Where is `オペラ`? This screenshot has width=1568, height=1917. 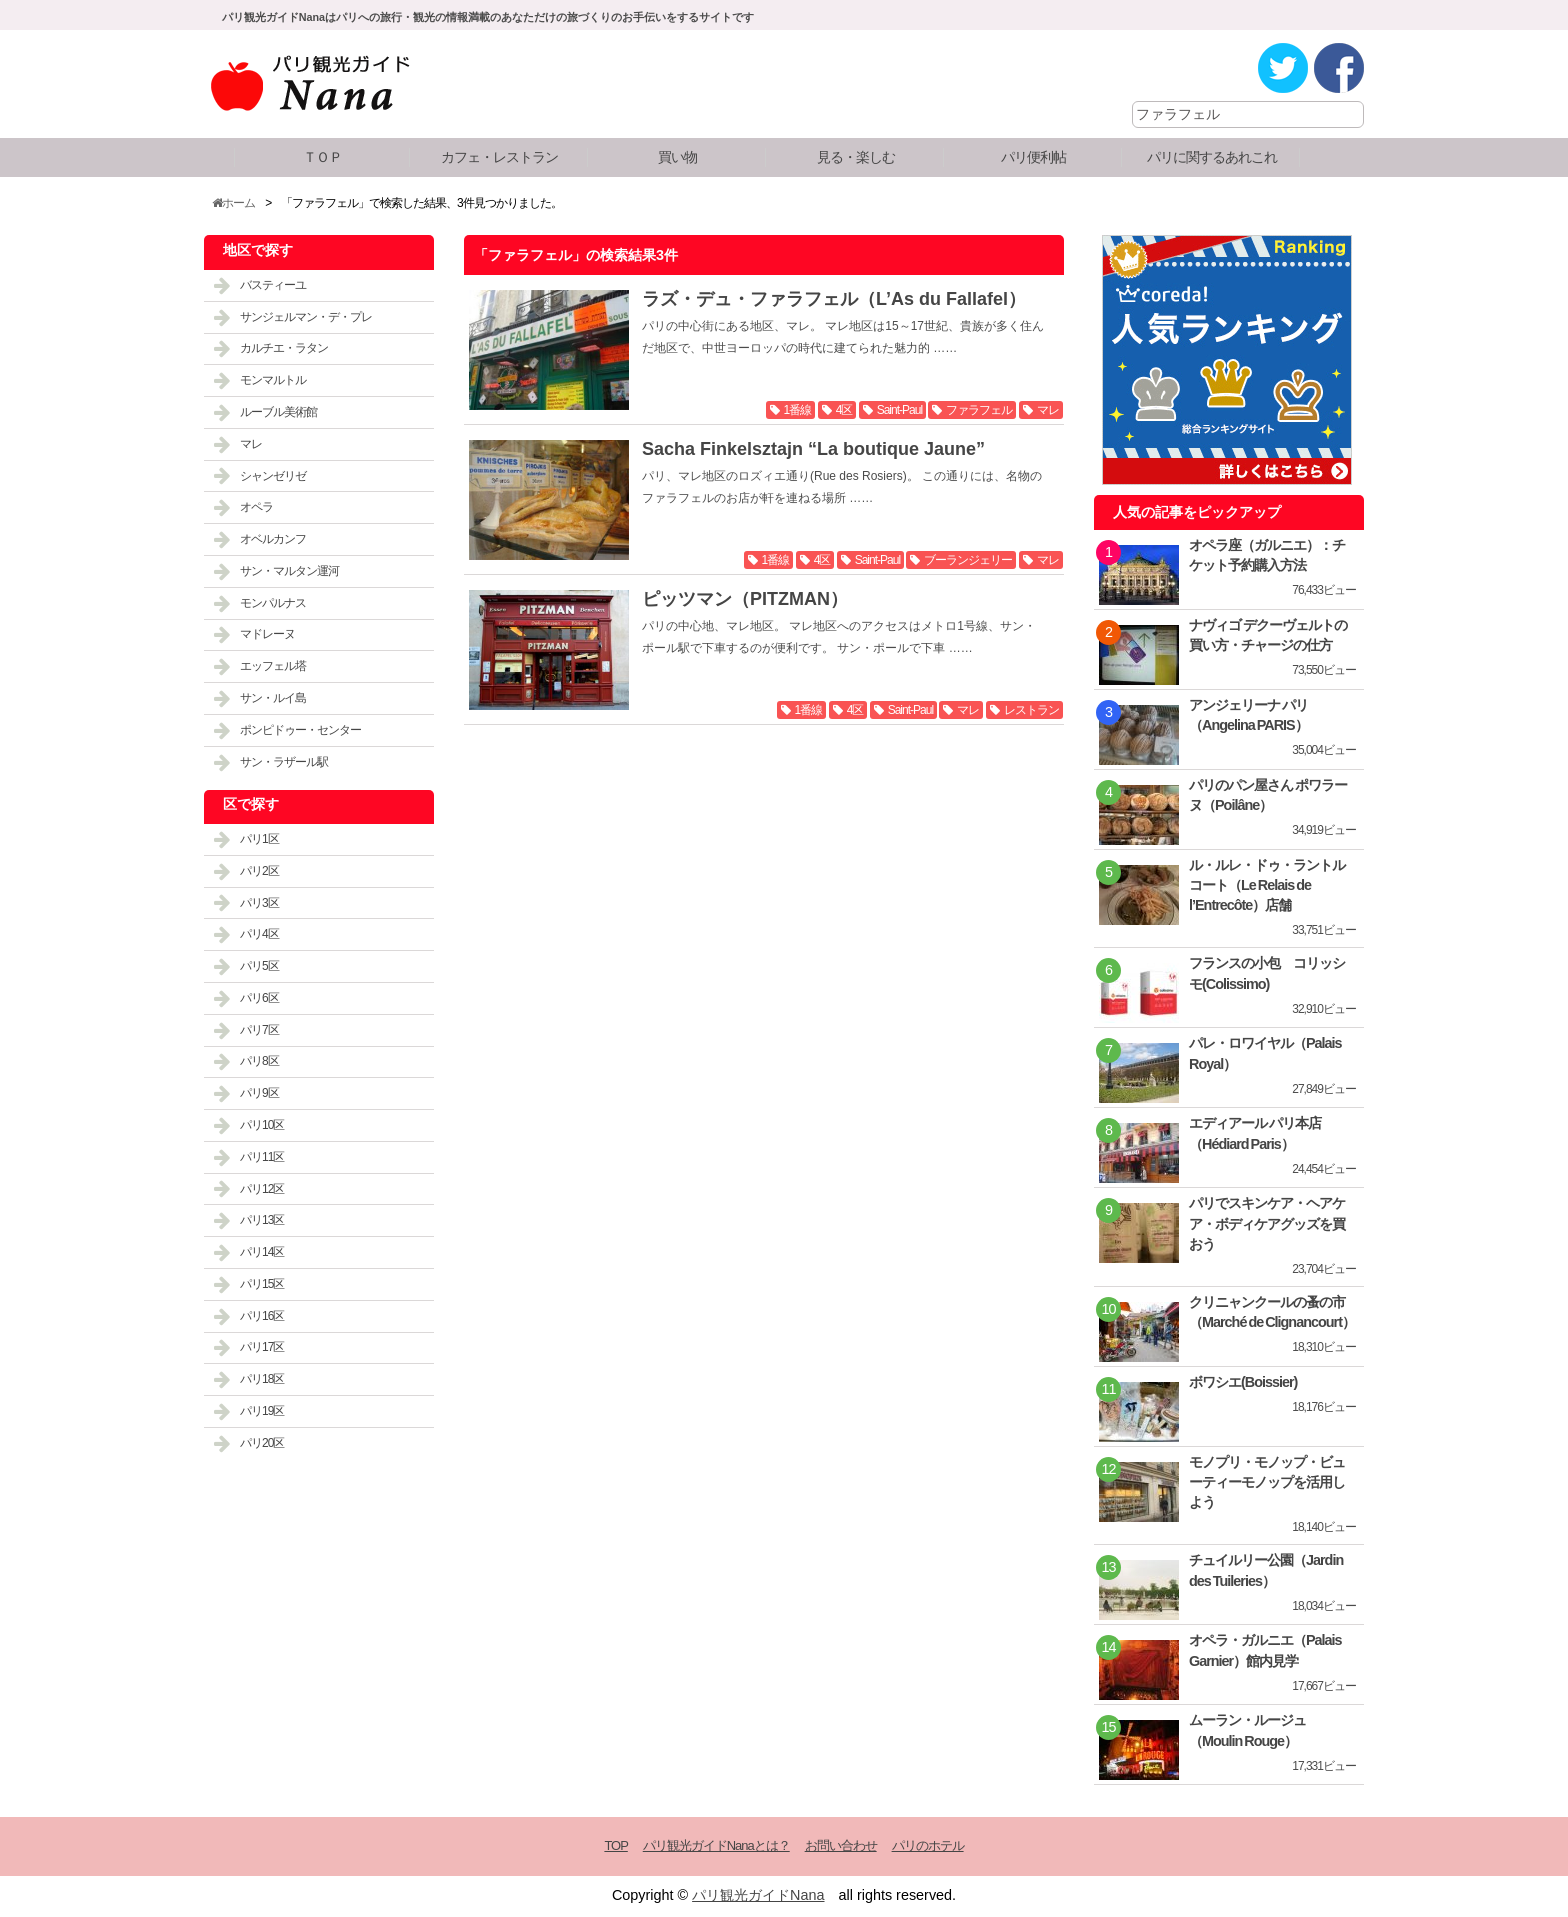 オペラ is located at coordinates (256, 507).